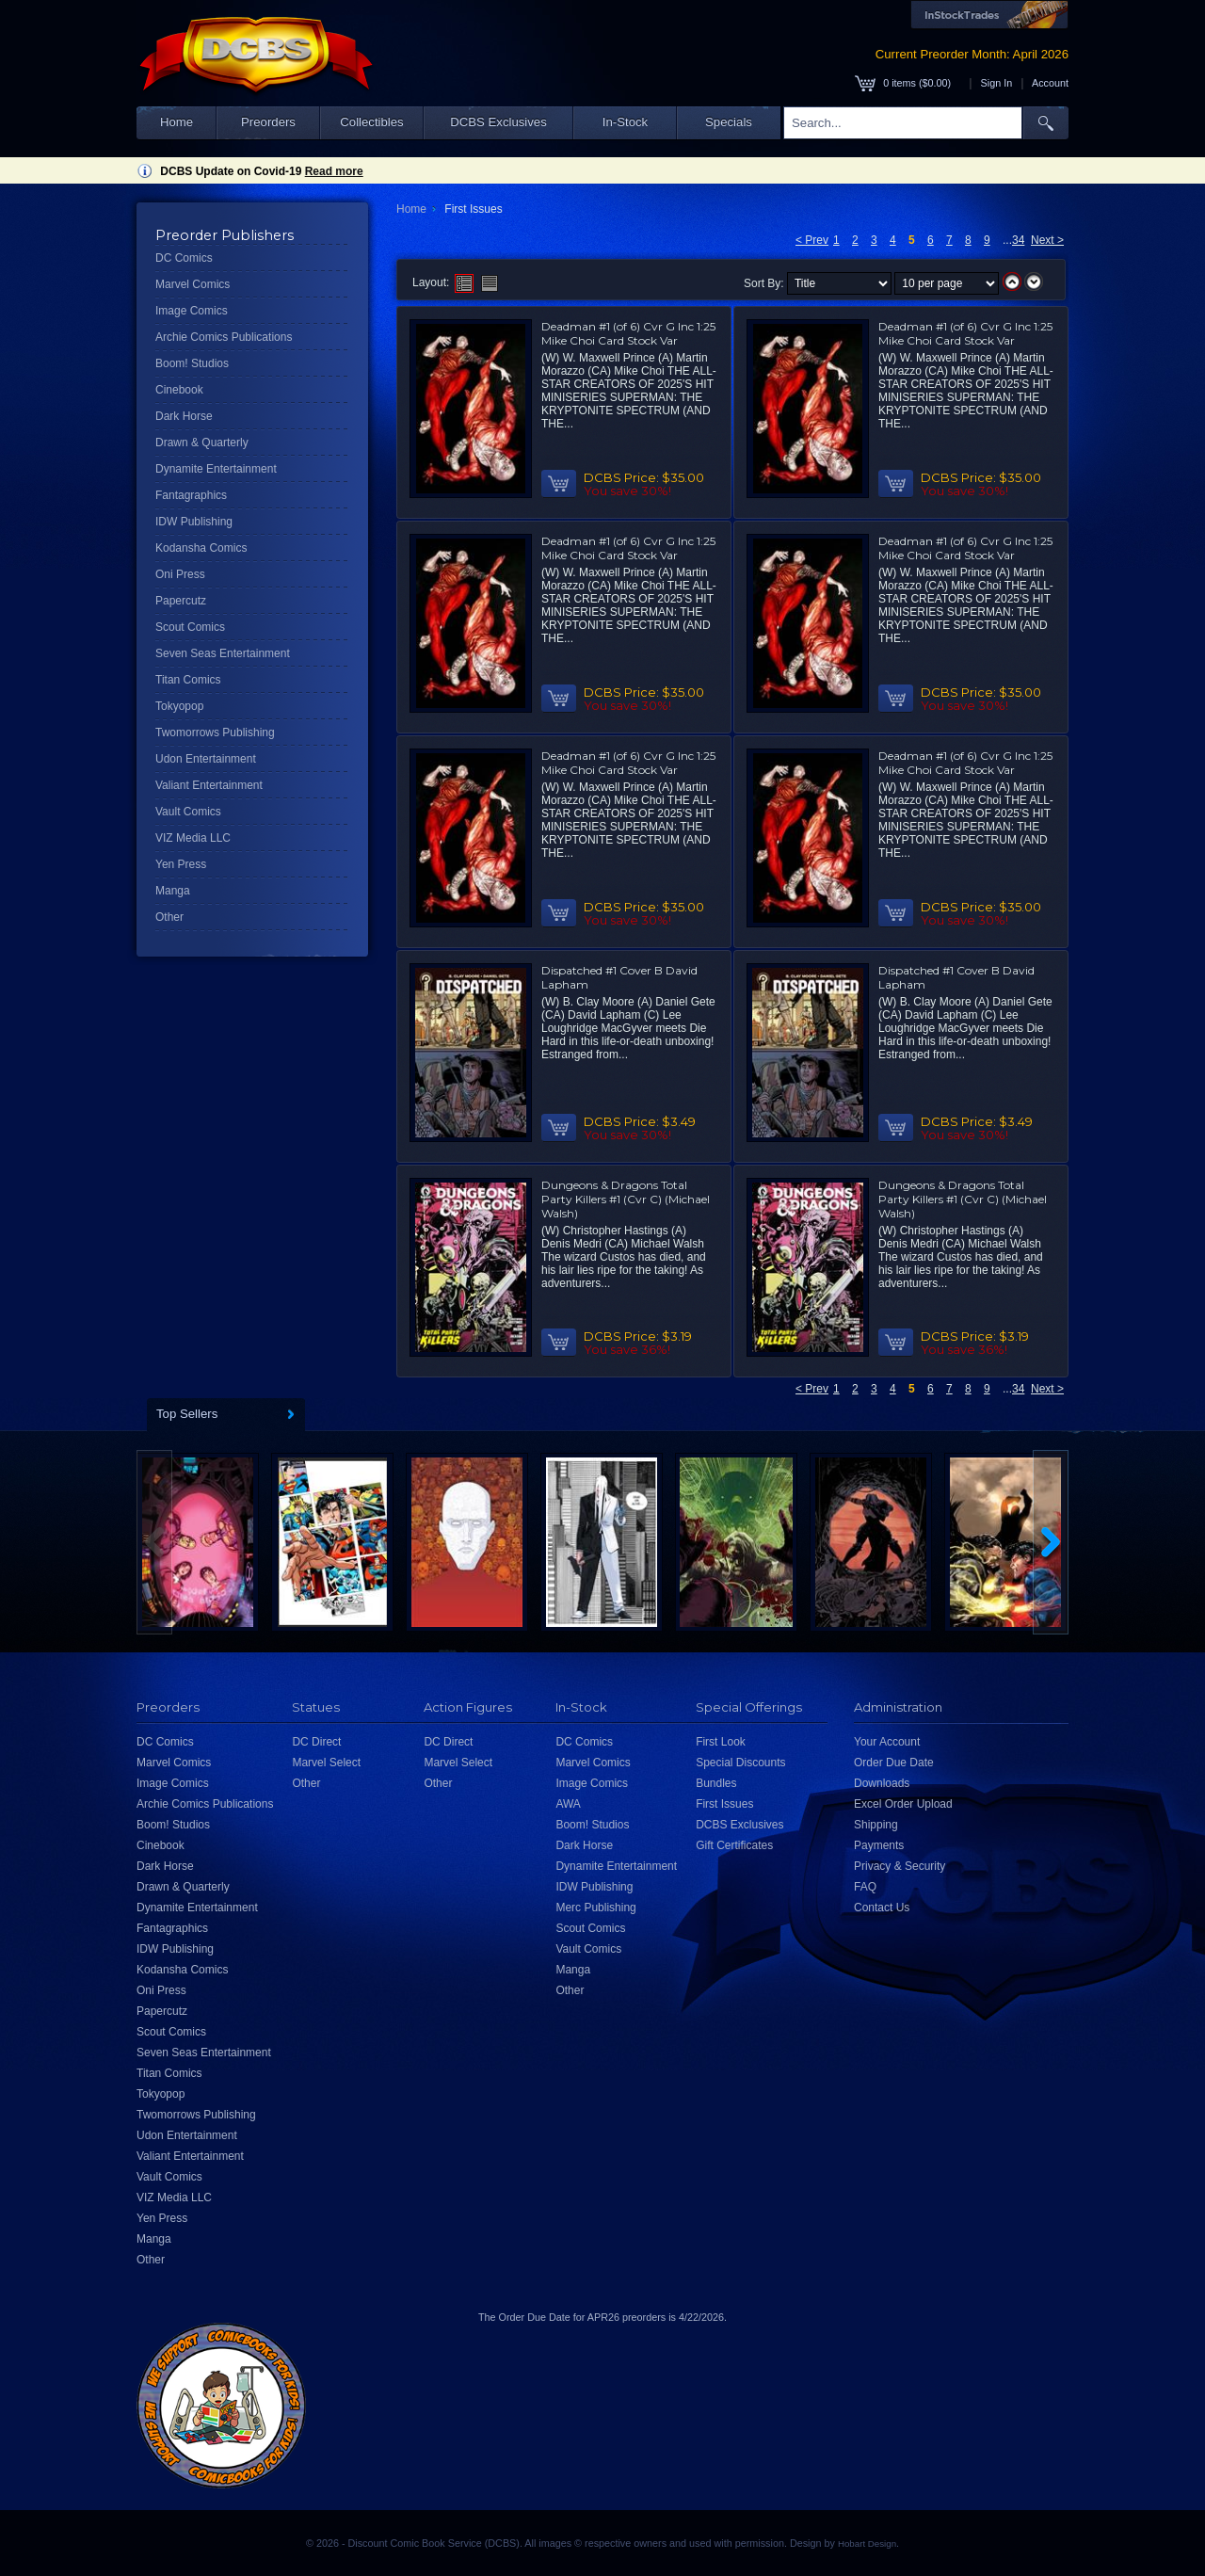  I want to click on In-Stock, so click(625, 122).